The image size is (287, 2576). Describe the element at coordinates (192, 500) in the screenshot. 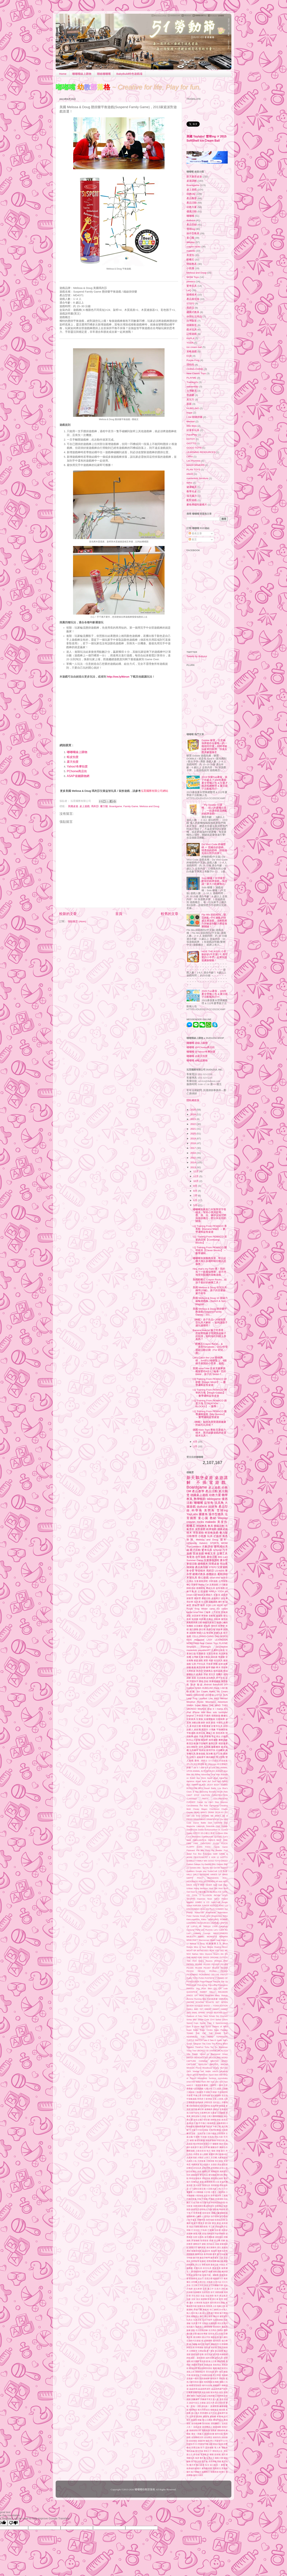

I see `配對遊戲` at that location.